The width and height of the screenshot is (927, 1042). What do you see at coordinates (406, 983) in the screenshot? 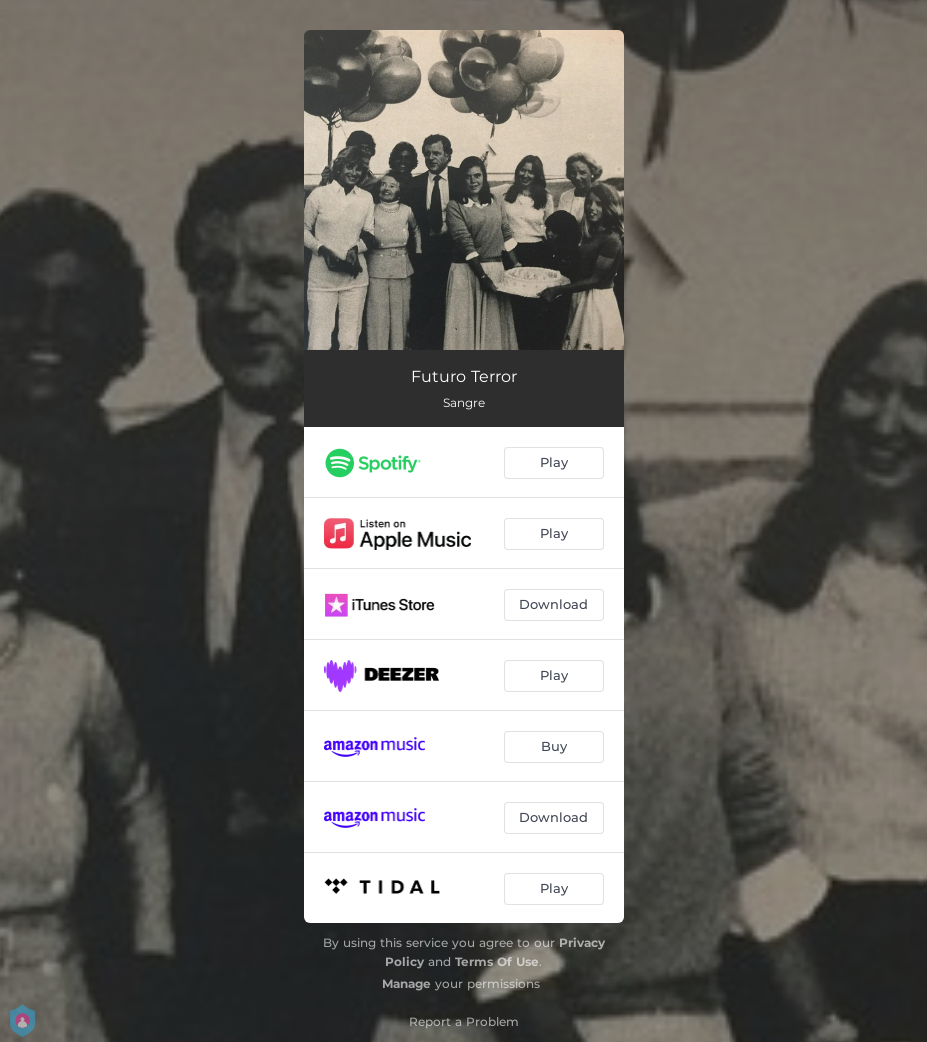
I see `Manage` at bounding box center [406, 983].